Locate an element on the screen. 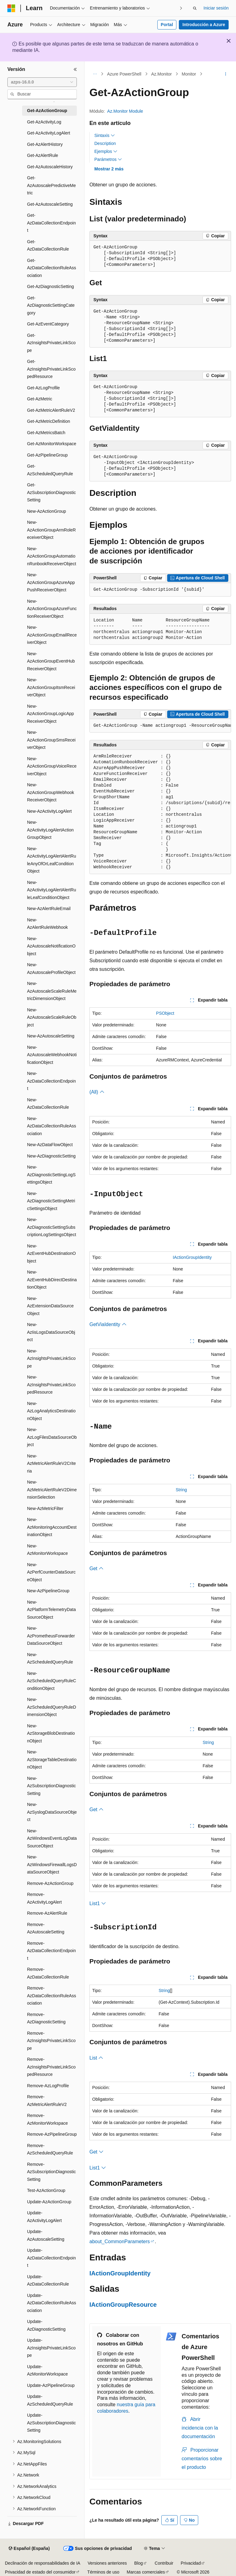 The image size is (236, 2576). New-AzDiagnosticSettingLogSettingsObject [treeitem] is located at coordinates (51, 1175).